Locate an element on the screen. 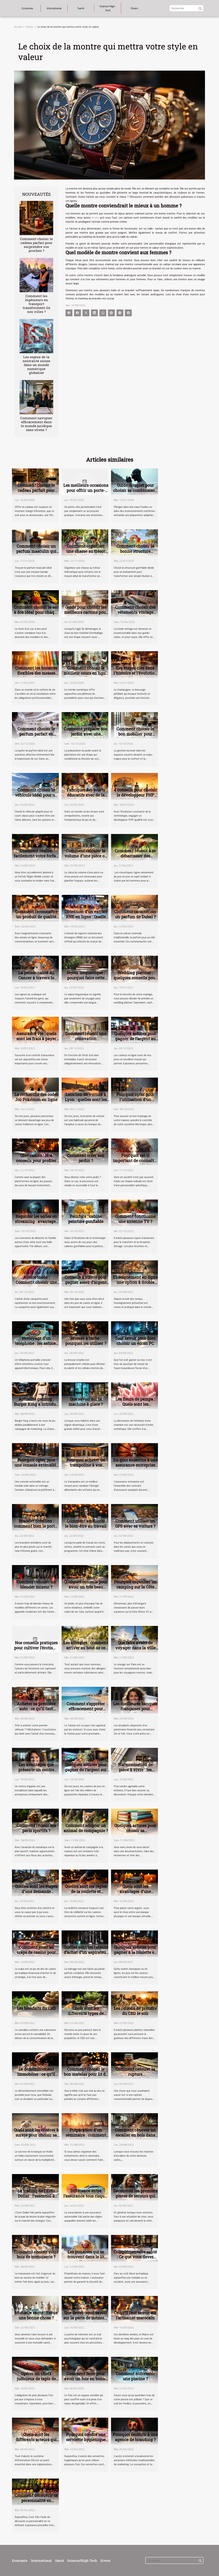  La recherche des codes Jcc Pokémon en ligne is located at coordinates (36, 1097).